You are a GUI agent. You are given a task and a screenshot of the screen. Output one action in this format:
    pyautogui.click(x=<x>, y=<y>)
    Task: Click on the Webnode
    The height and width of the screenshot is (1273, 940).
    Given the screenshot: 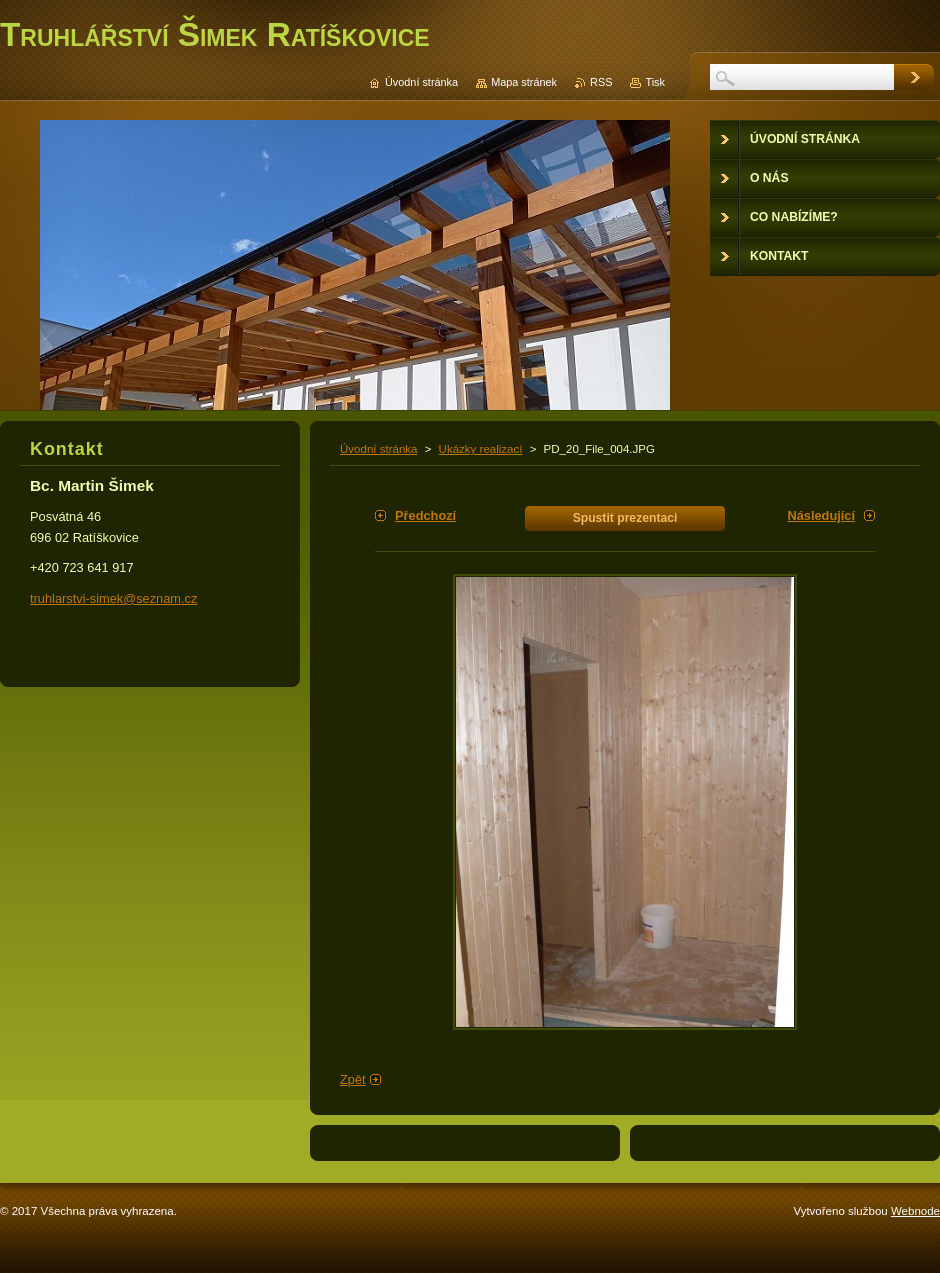 What is the action you would take?
    pyautogui.click(x=915, y=1211)
    